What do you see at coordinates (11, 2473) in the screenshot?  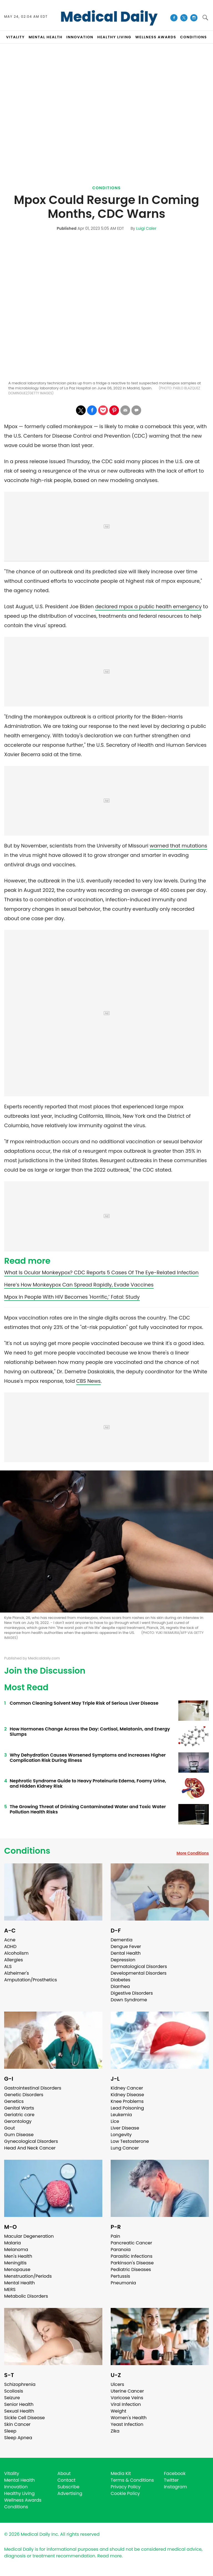 I see `Vitality` at bounding box center [11, 2473].